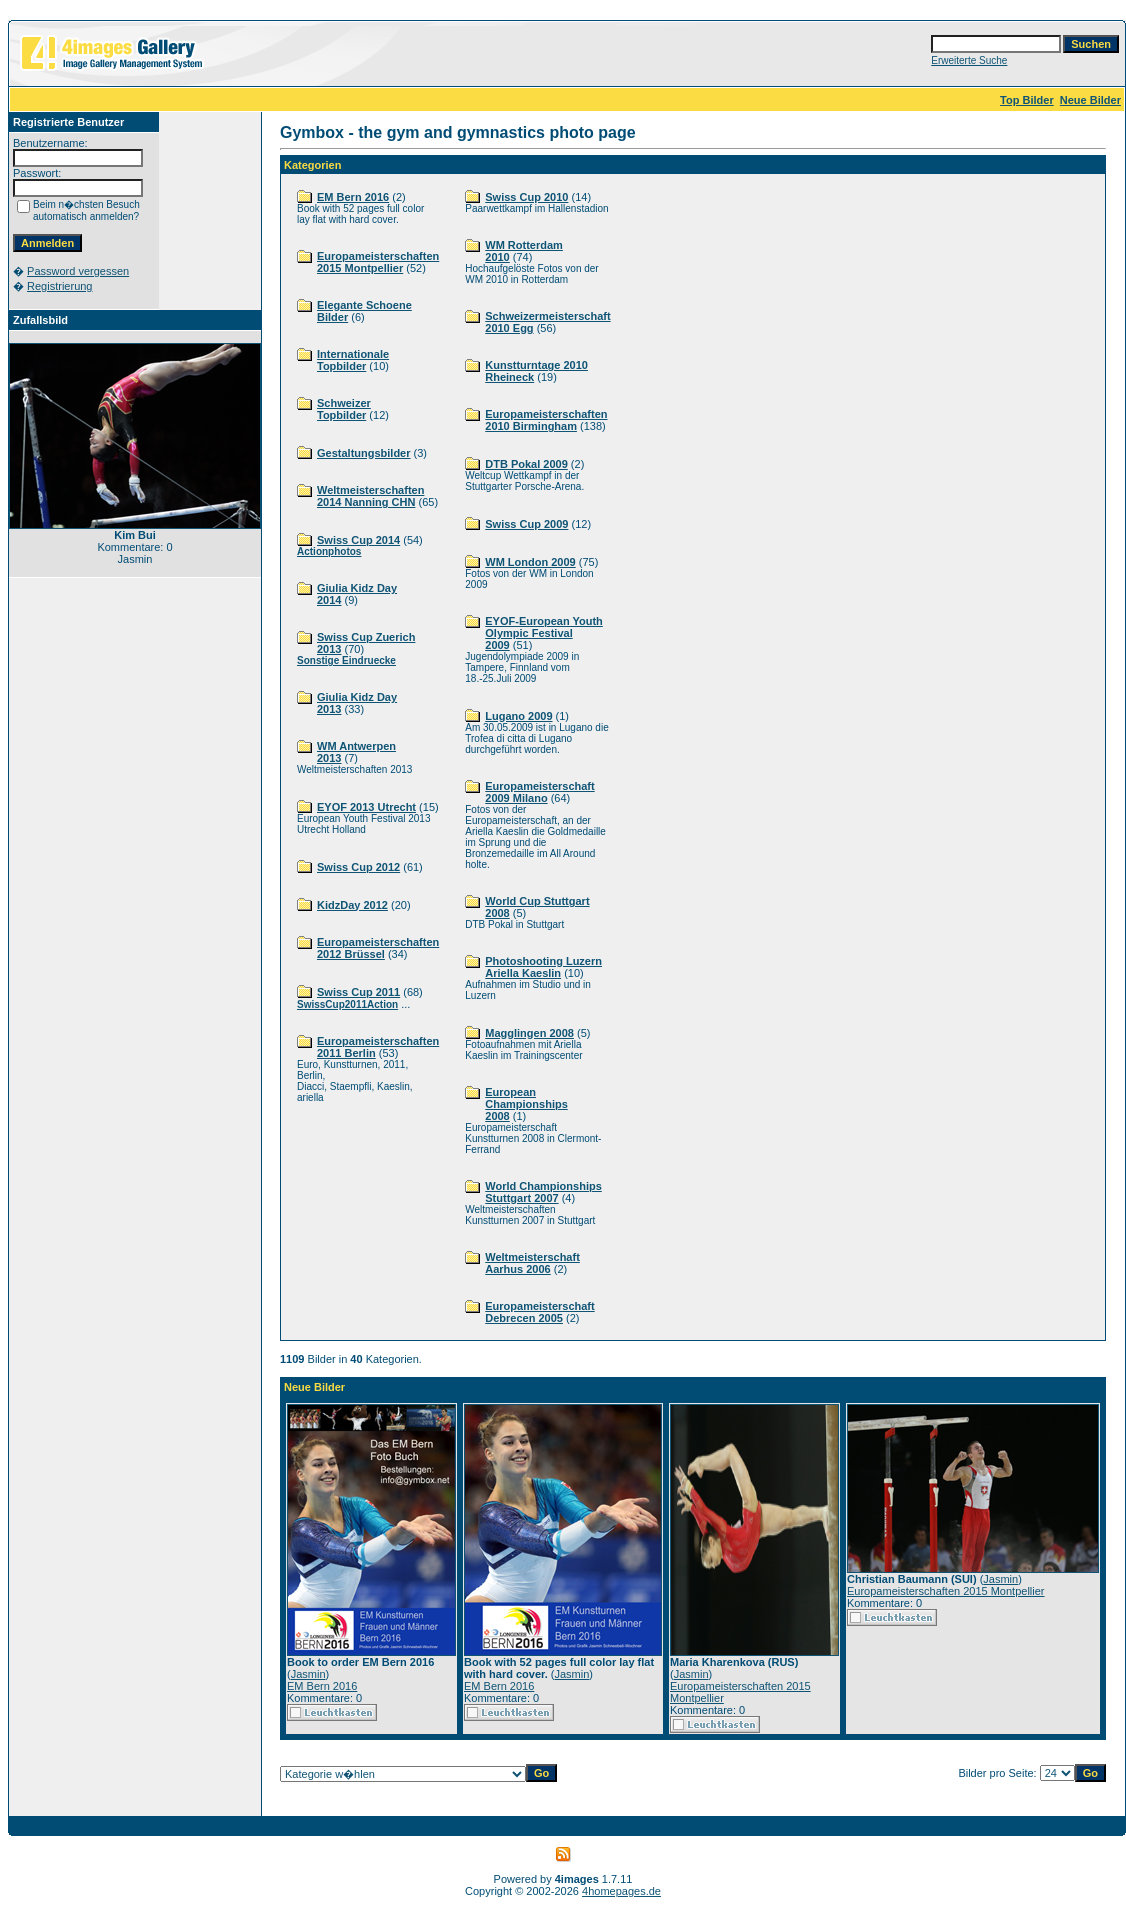 The image size is (1126, 1908). What do you see at coordinates (621, 1891) in the screenshot?
I see `4homepages.de` at bounding box center [621, 1891].